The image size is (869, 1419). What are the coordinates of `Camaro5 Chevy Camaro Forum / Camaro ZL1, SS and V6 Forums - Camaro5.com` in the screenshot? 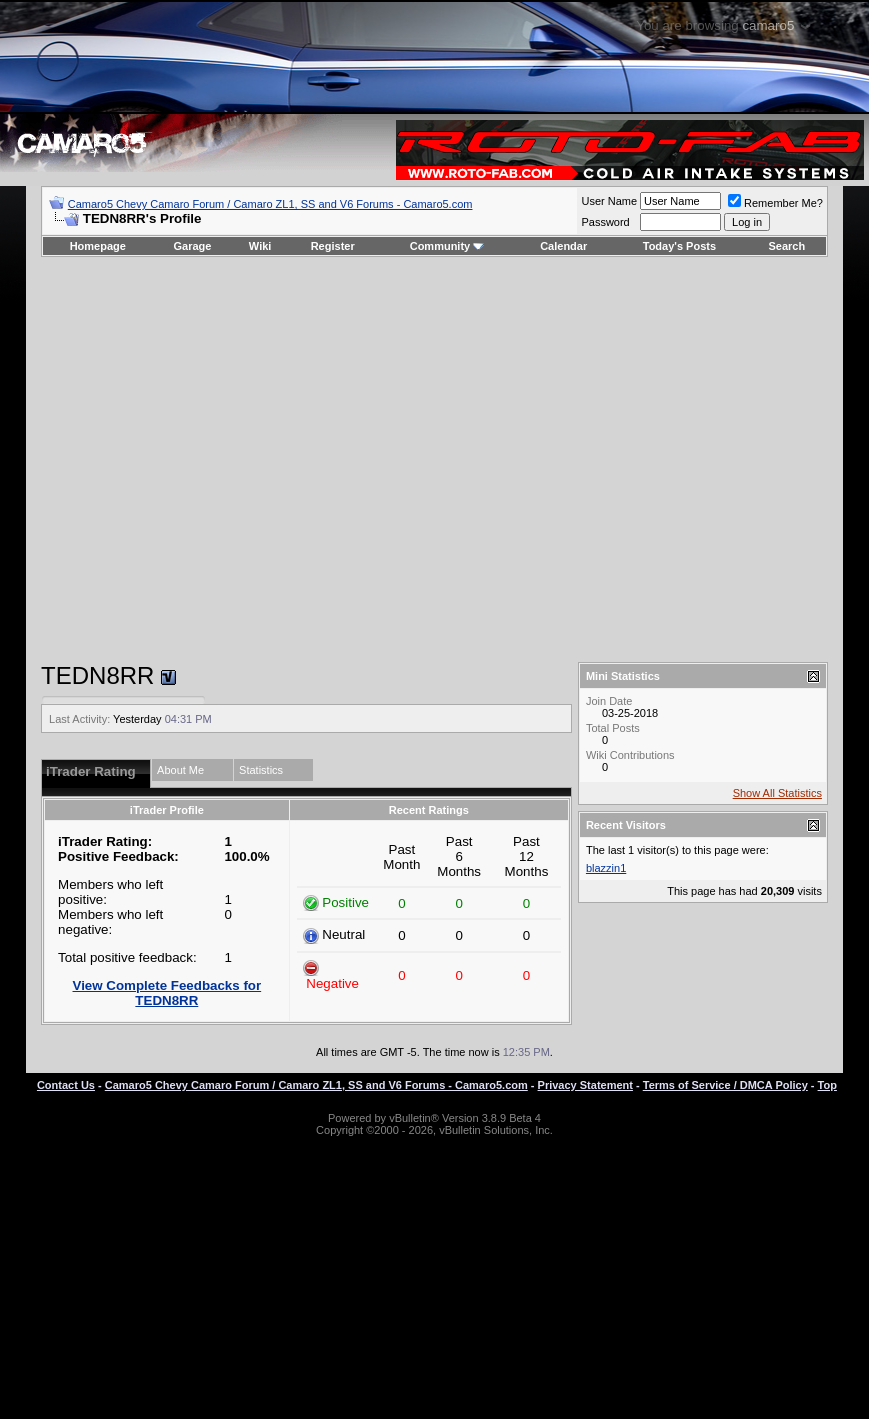 It's located at (270, 204).